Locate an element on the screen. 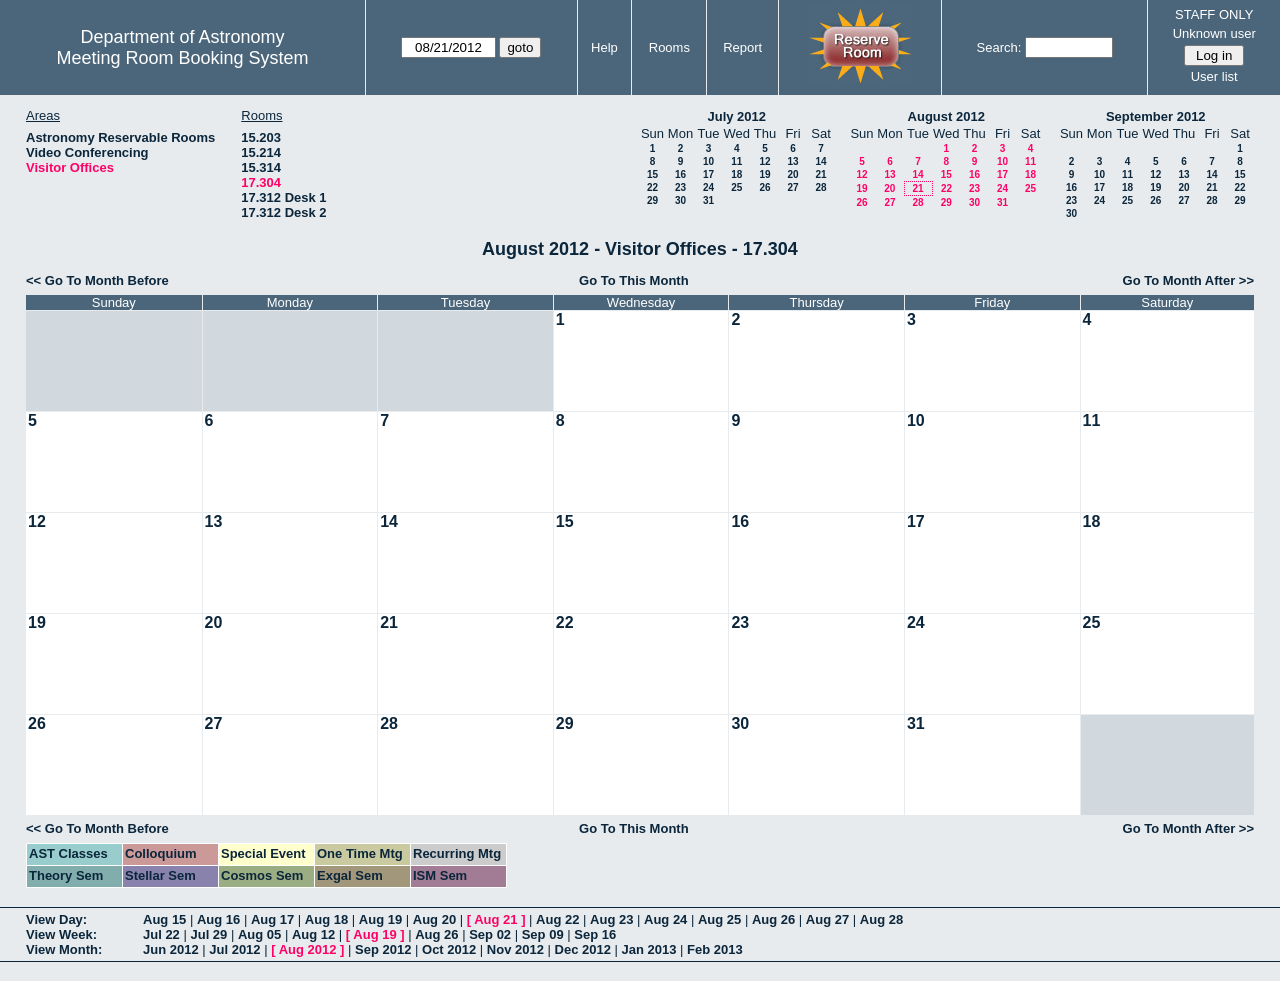 The height and width of the screenshot is (981, 1280). 26 is located at coordinates (764, 187).